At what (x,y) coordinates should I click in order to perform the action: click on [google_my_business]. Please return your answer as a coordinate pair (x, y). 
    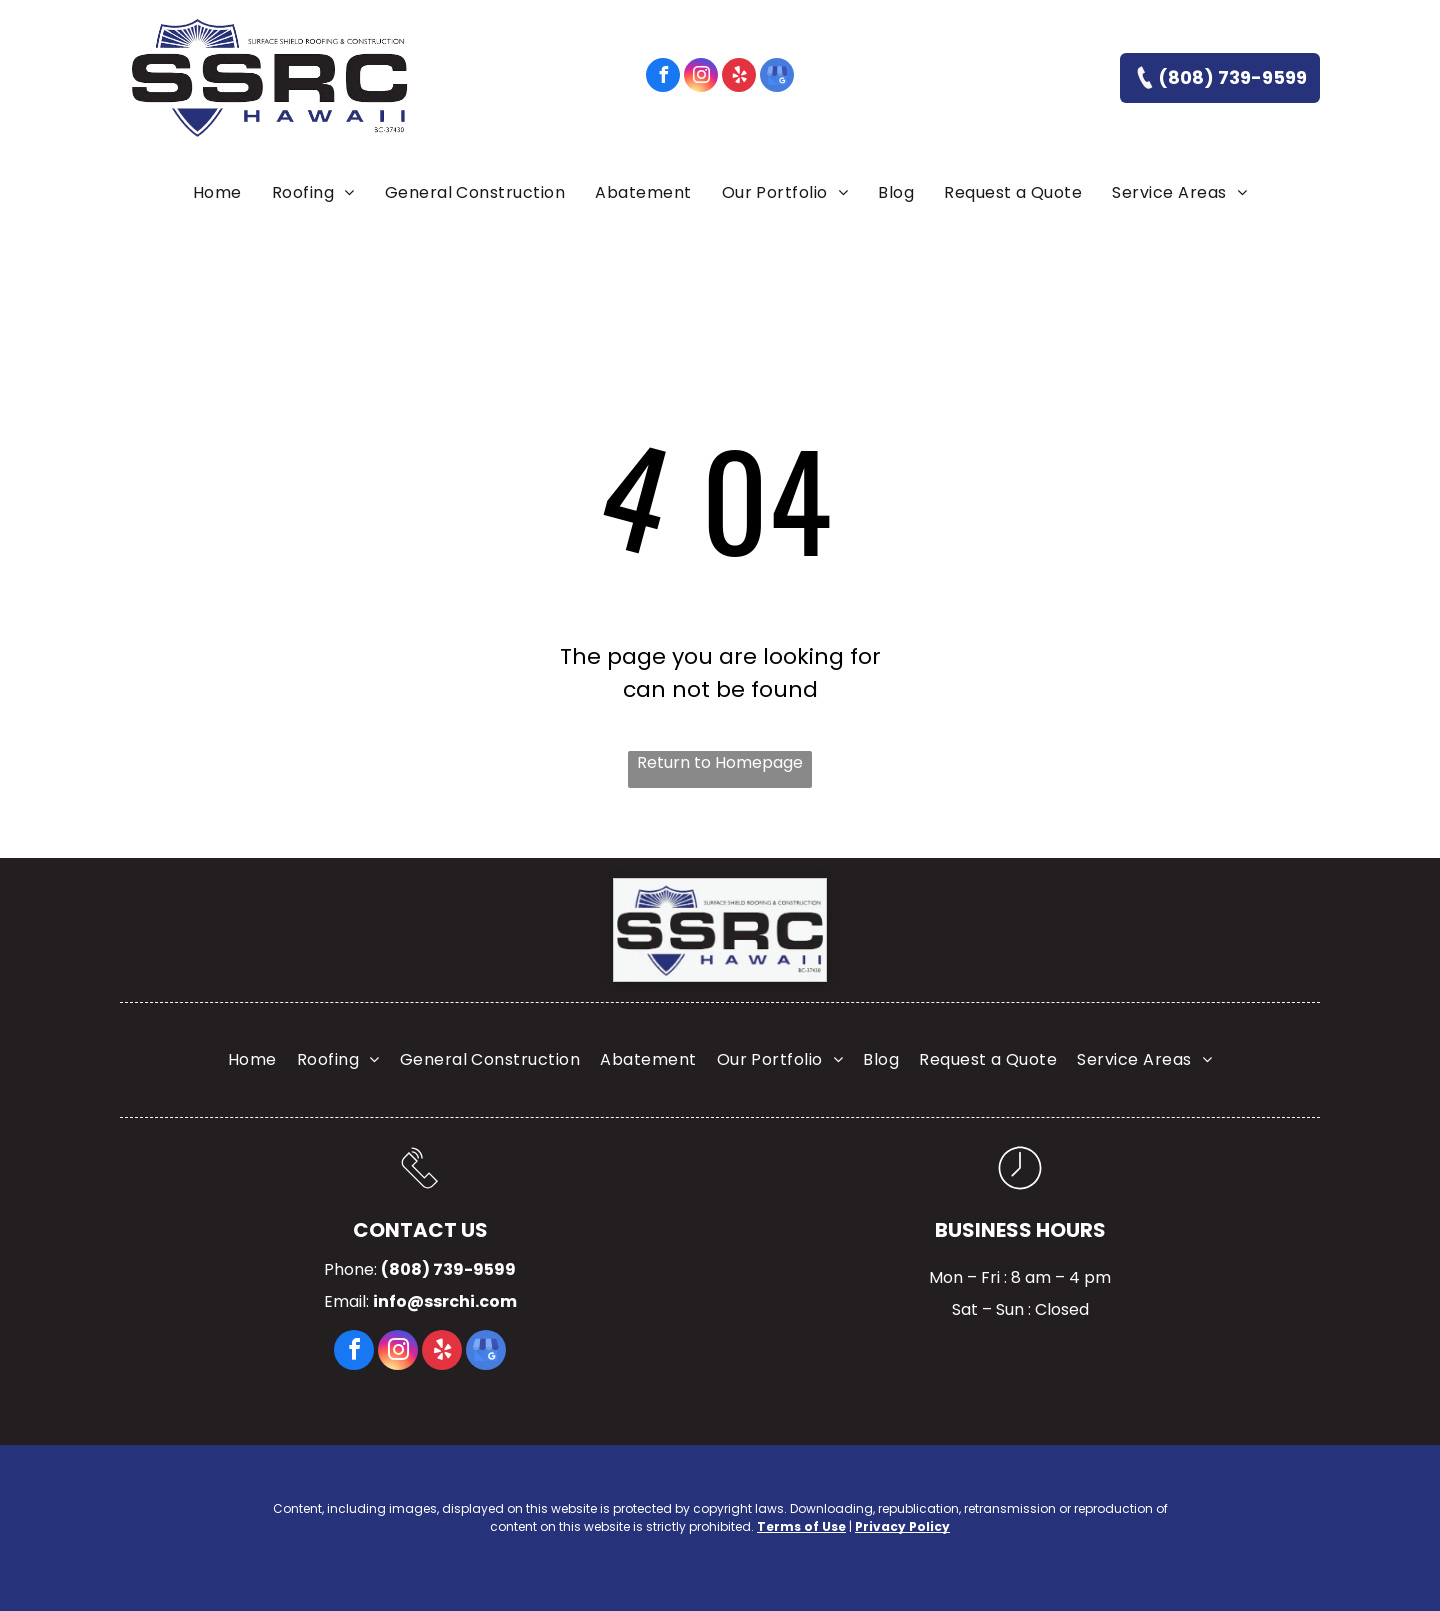
    Looking at the image, I should click on (777, 77).